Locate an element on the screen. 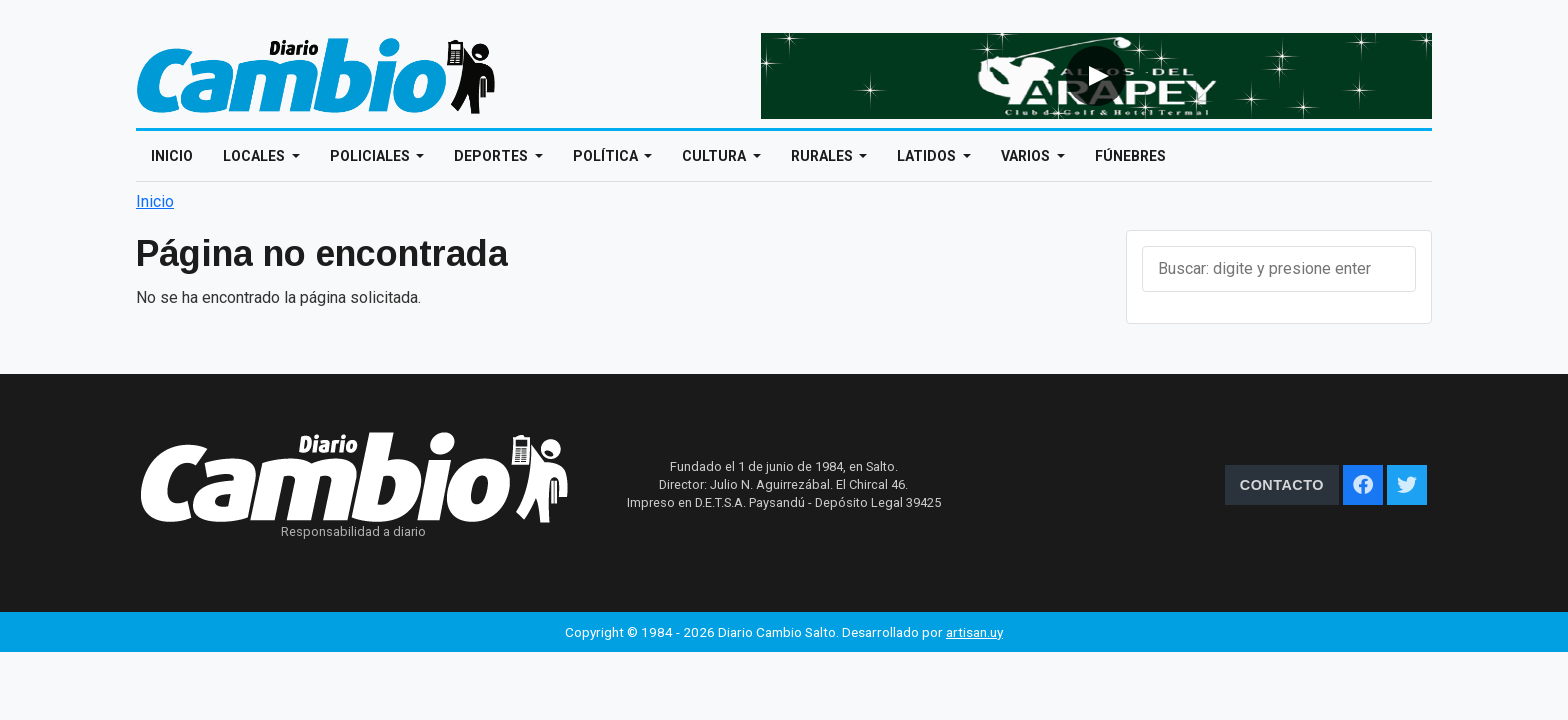 Image resolution: width=1568 pixels, height=720 pixels. Deportes [Open main submenu] is located at coordinates (492, 156).